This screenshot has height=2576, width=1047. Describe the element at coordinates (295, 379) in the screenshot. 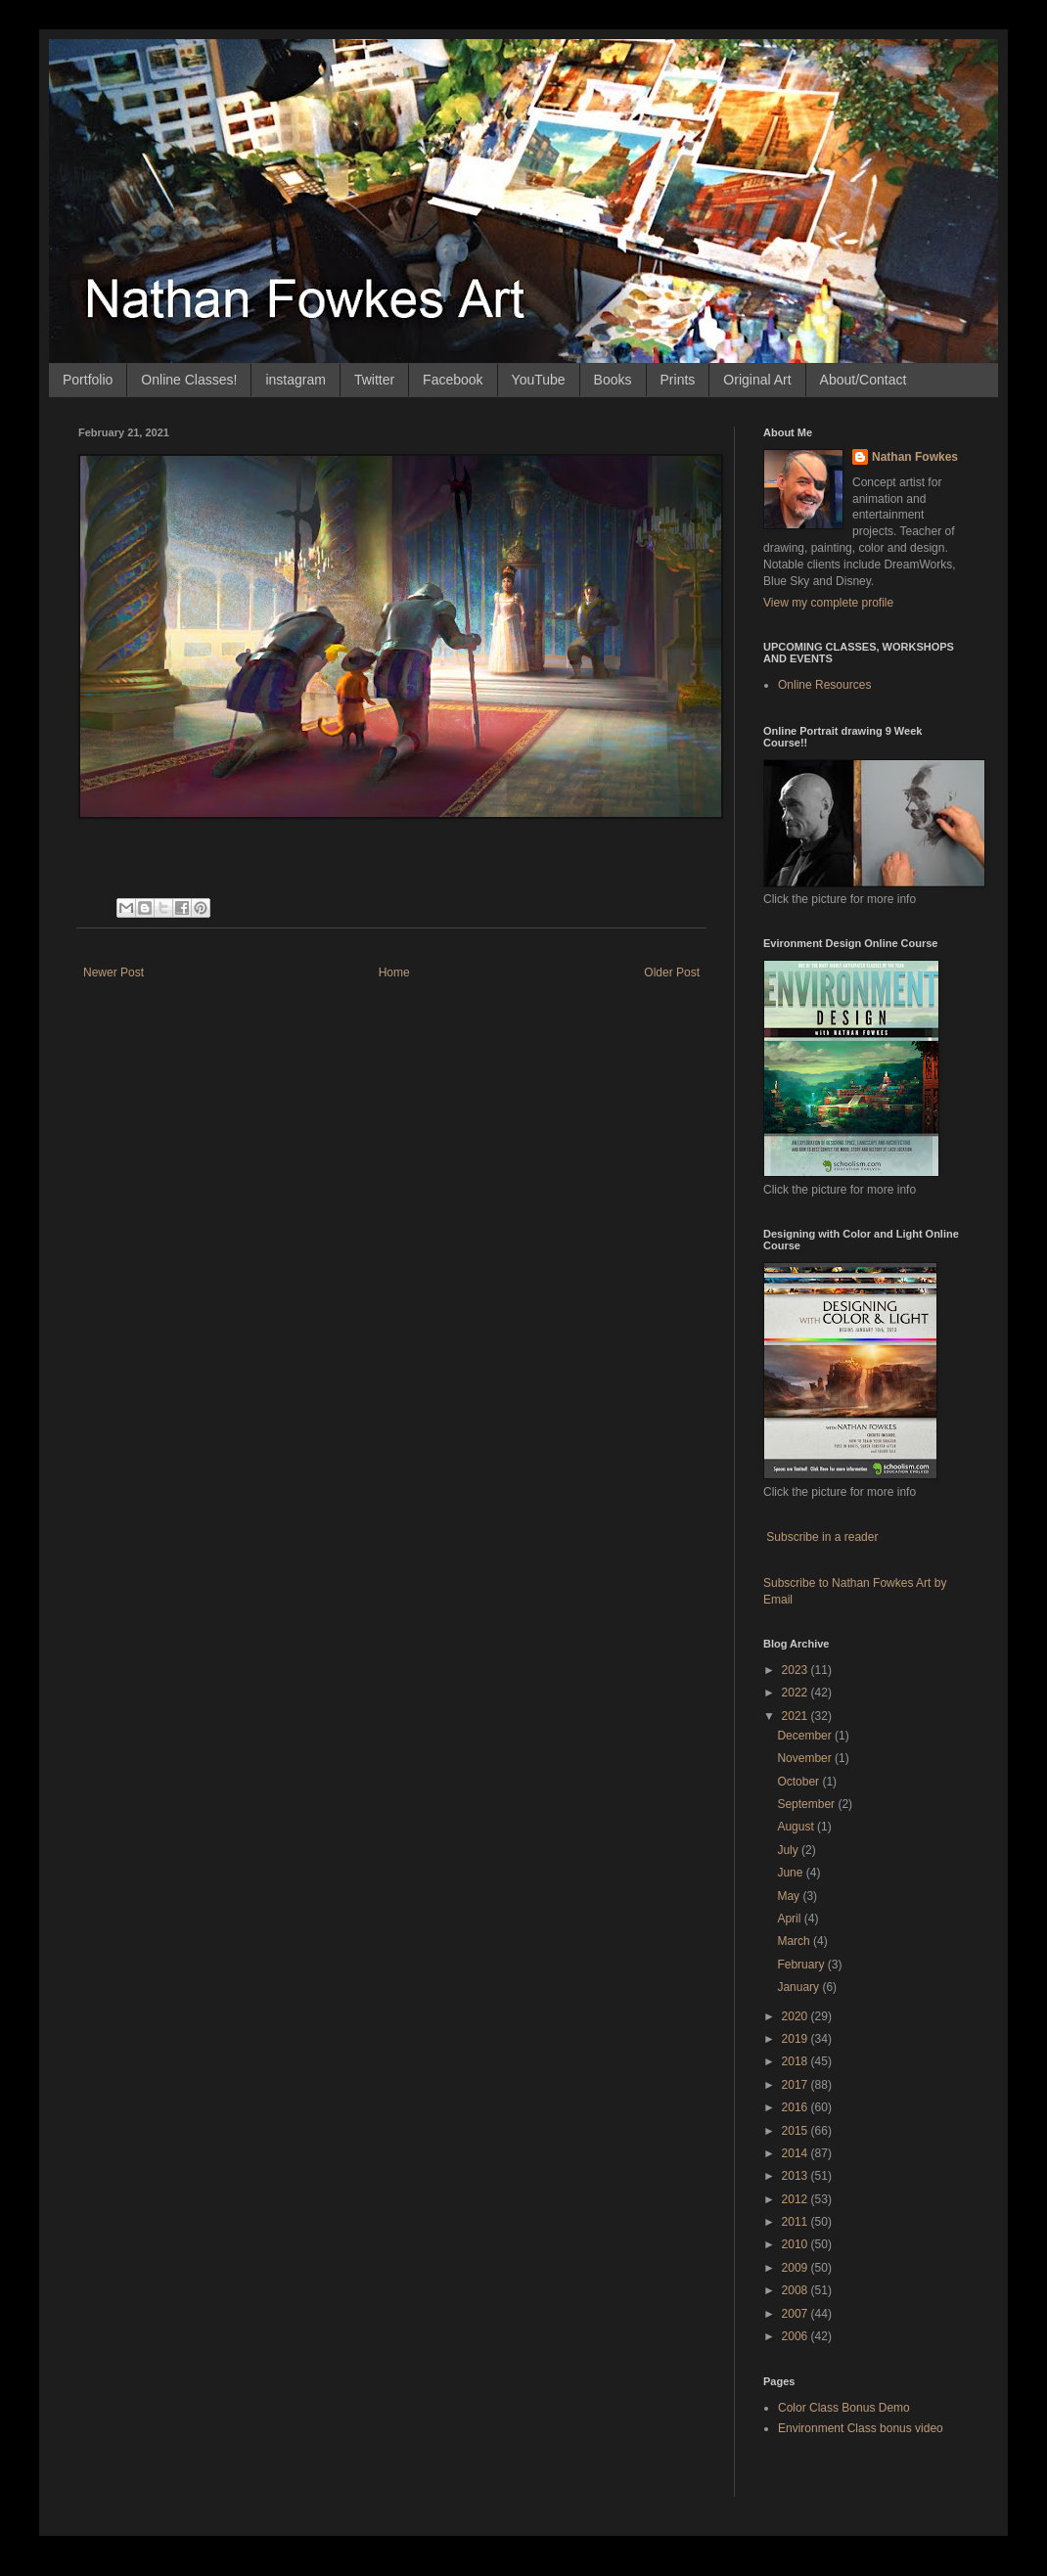

I see `instagram` at that location.